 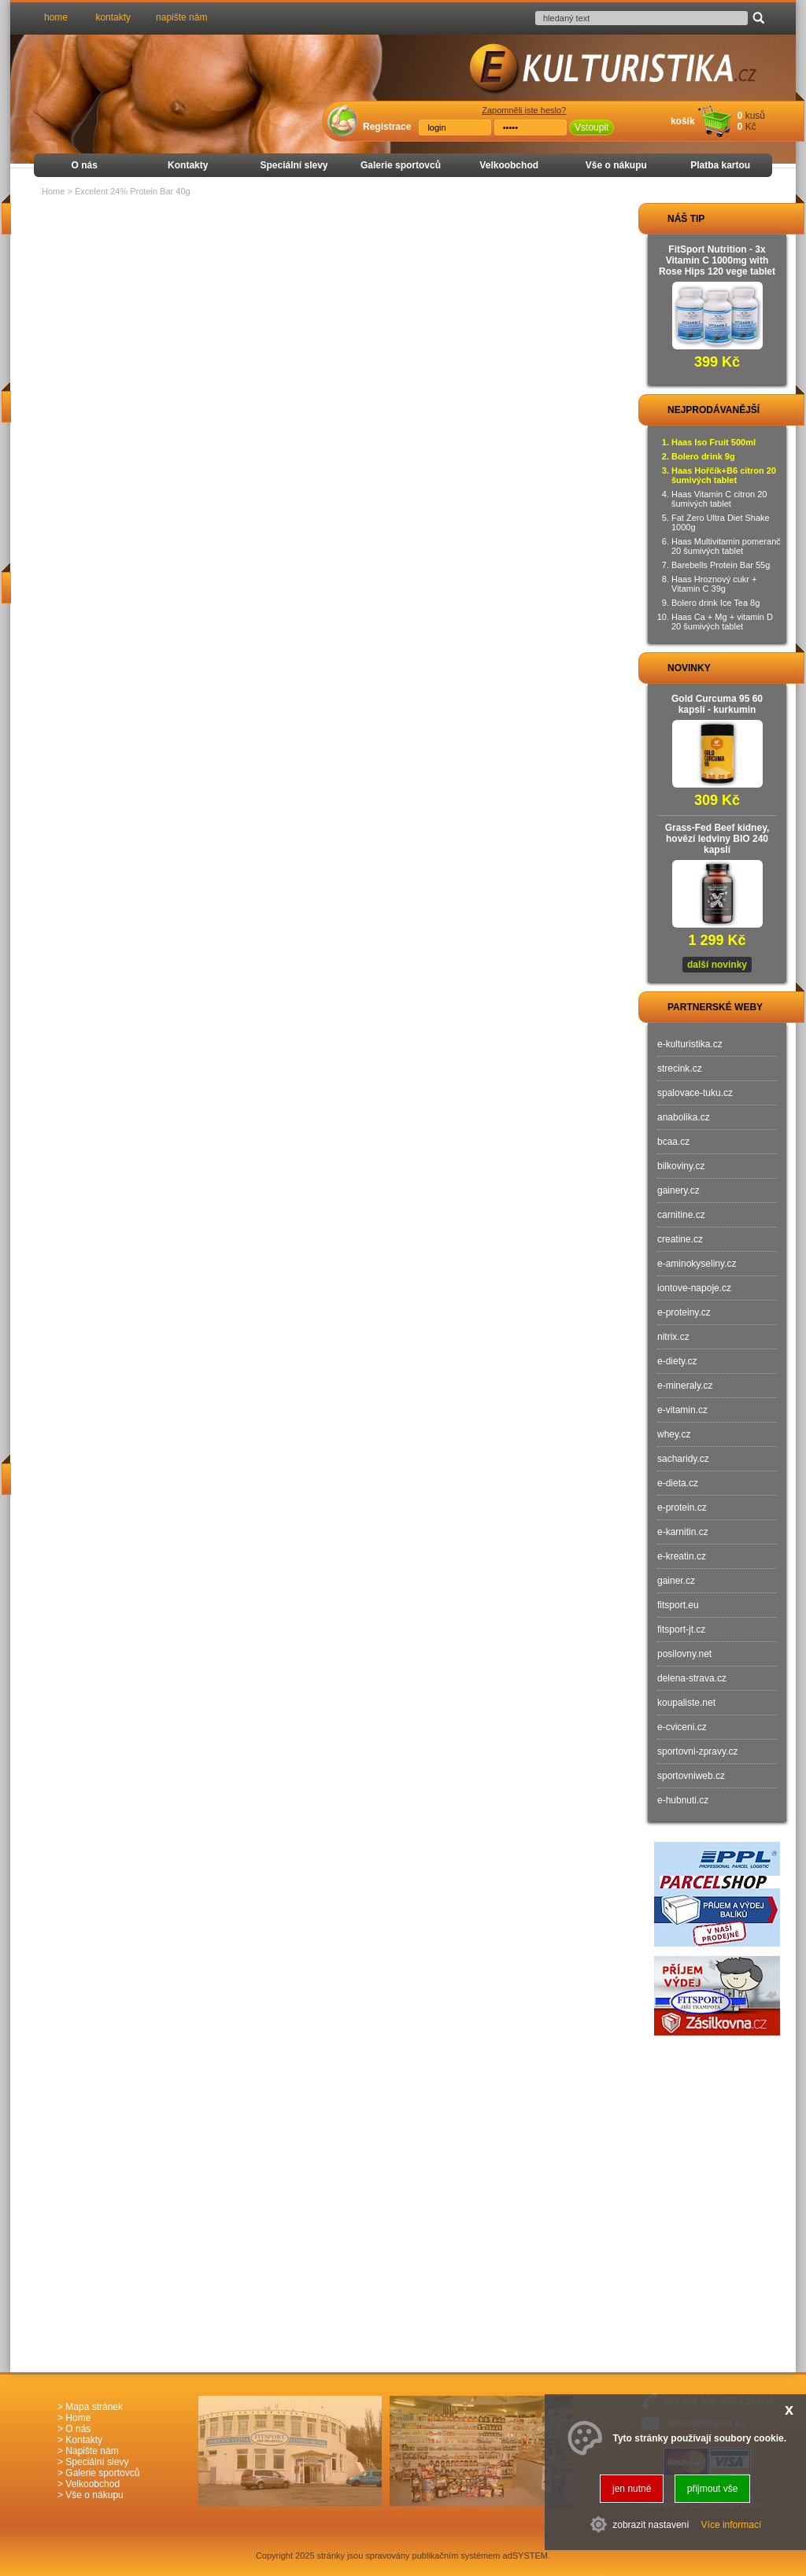 What do you see at coordinates (676, 1580) in the screenshot?
I see `gainer.cz` at bounding box center [676, 1580].